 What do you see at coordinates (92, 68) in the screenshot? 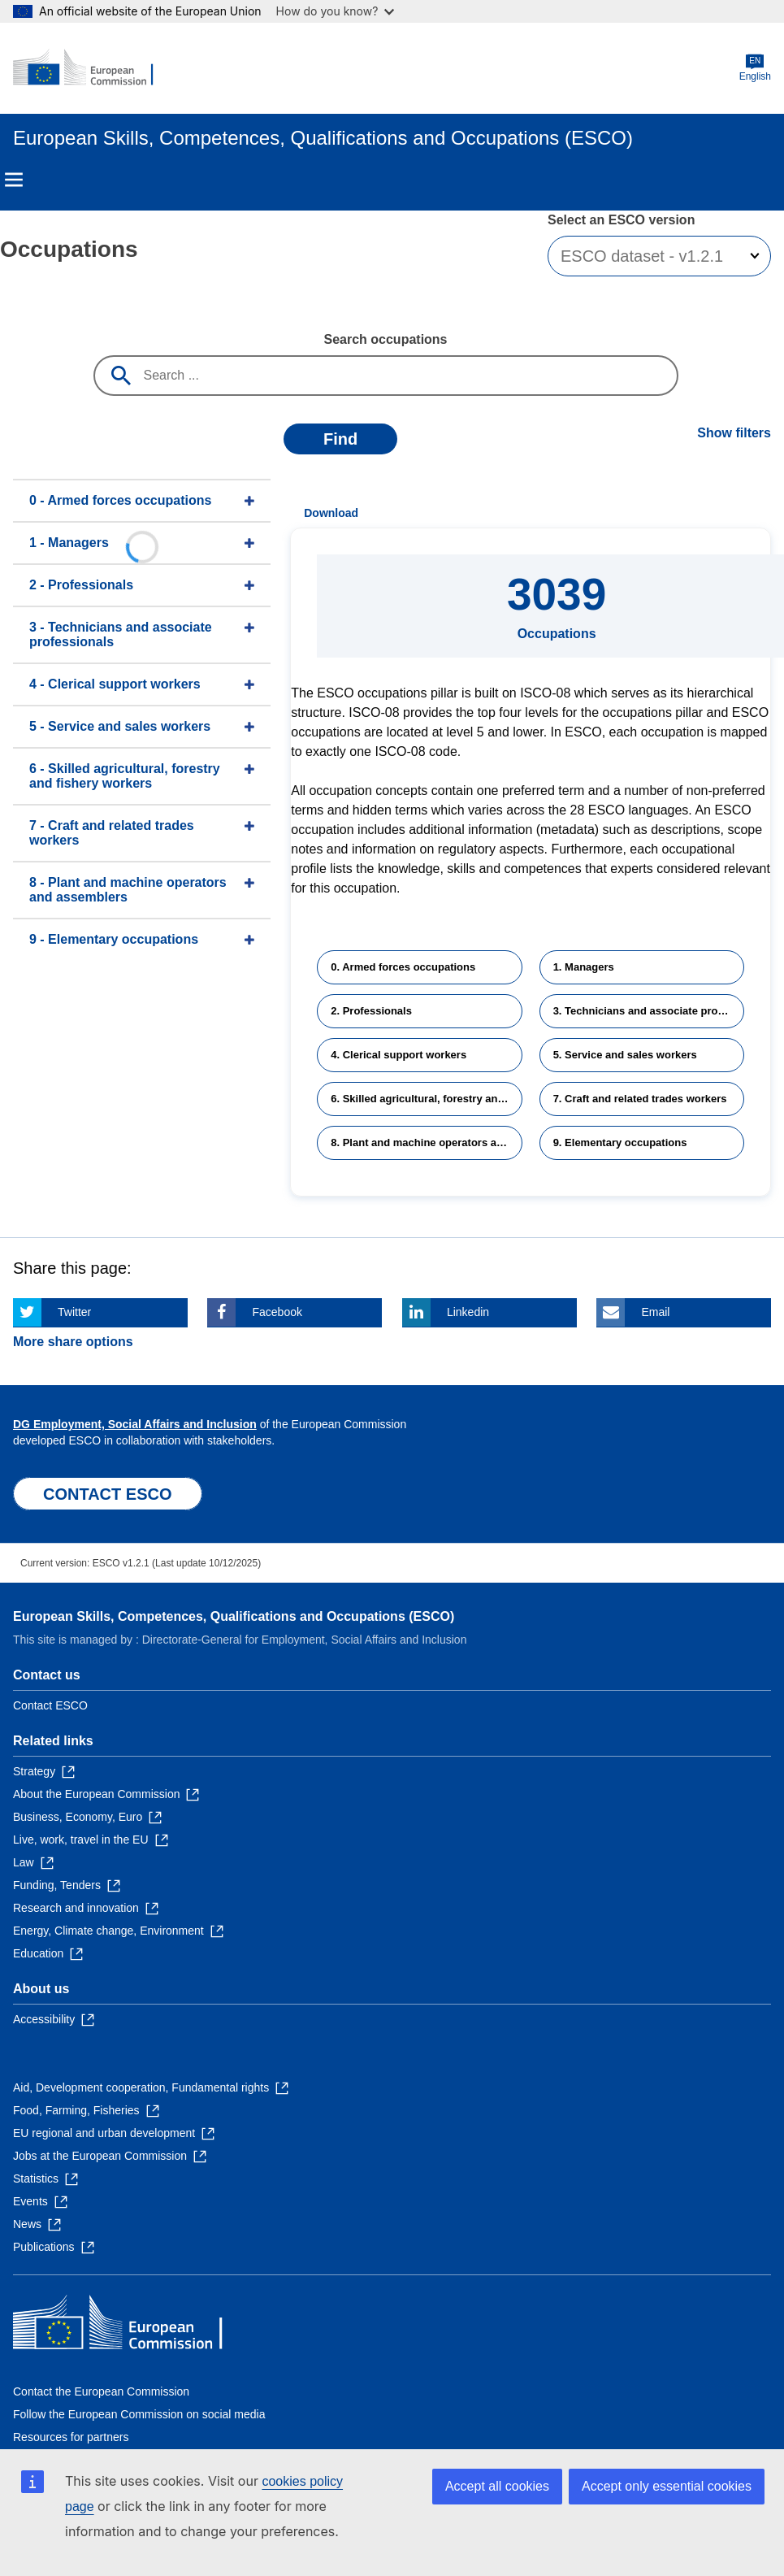
I see `[Home - European Commission]` at bounding box center [92, 68].